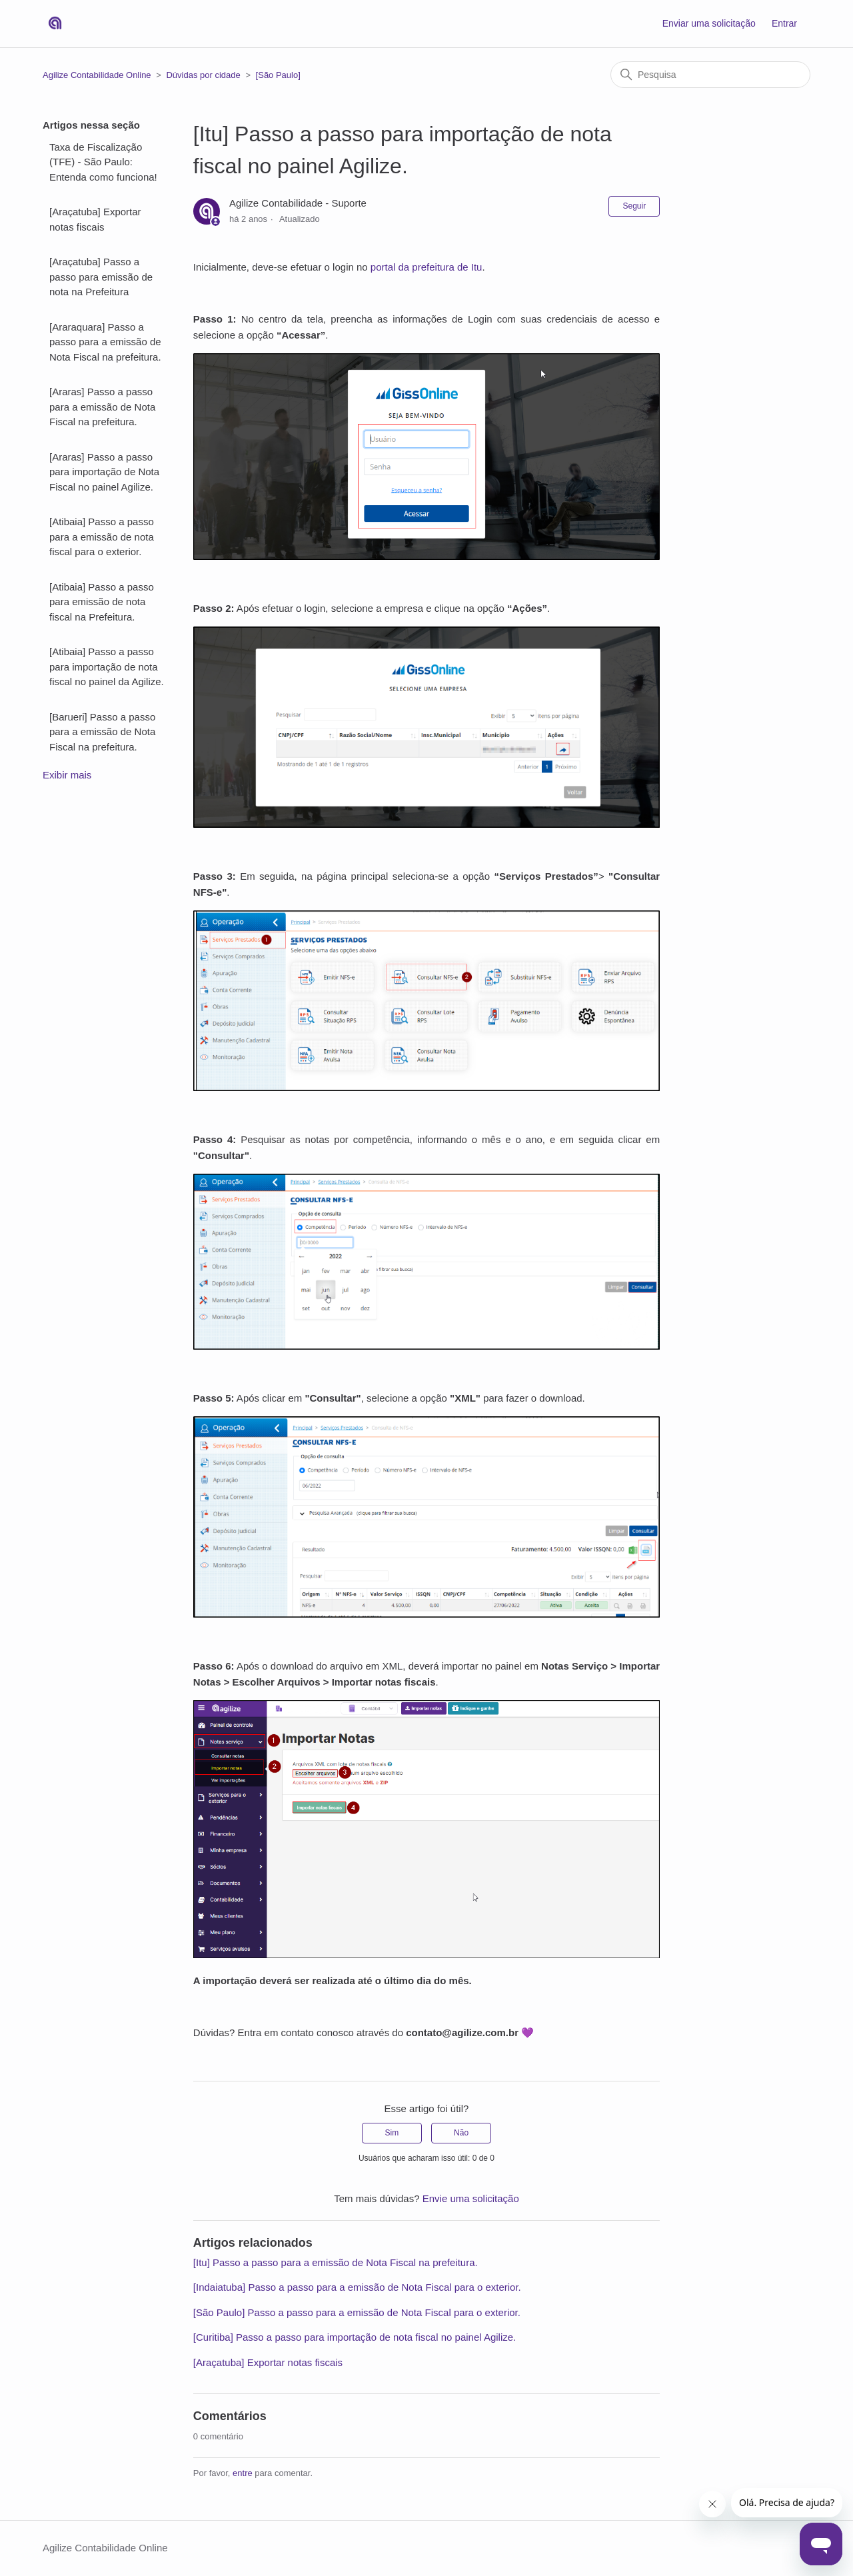  Describe the element at coordinates (710, 74) in the screenshot. I see `[Pesquisa]` at that location.